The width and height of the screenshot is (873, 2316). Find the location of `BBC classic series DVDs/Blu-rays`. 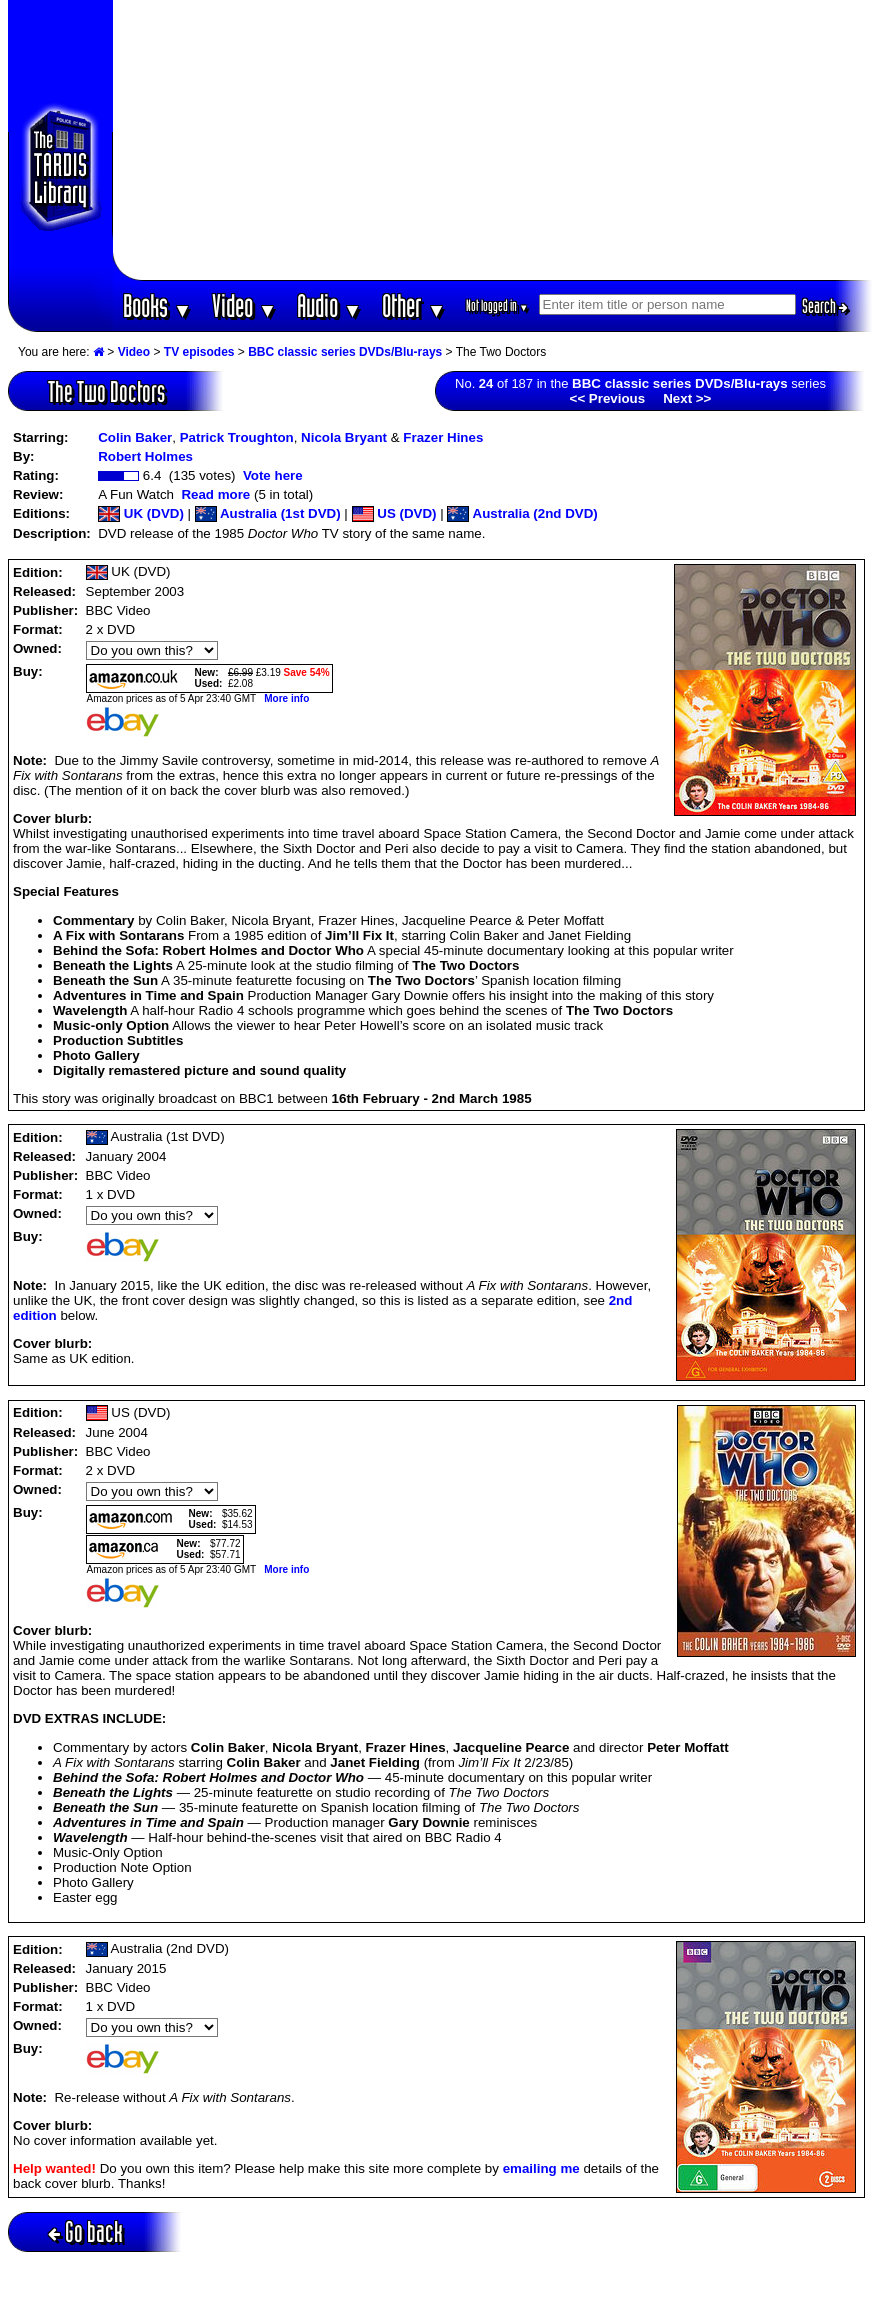

BBC classic series DVDs/Blu-rays is located at coordinates (345, 352).